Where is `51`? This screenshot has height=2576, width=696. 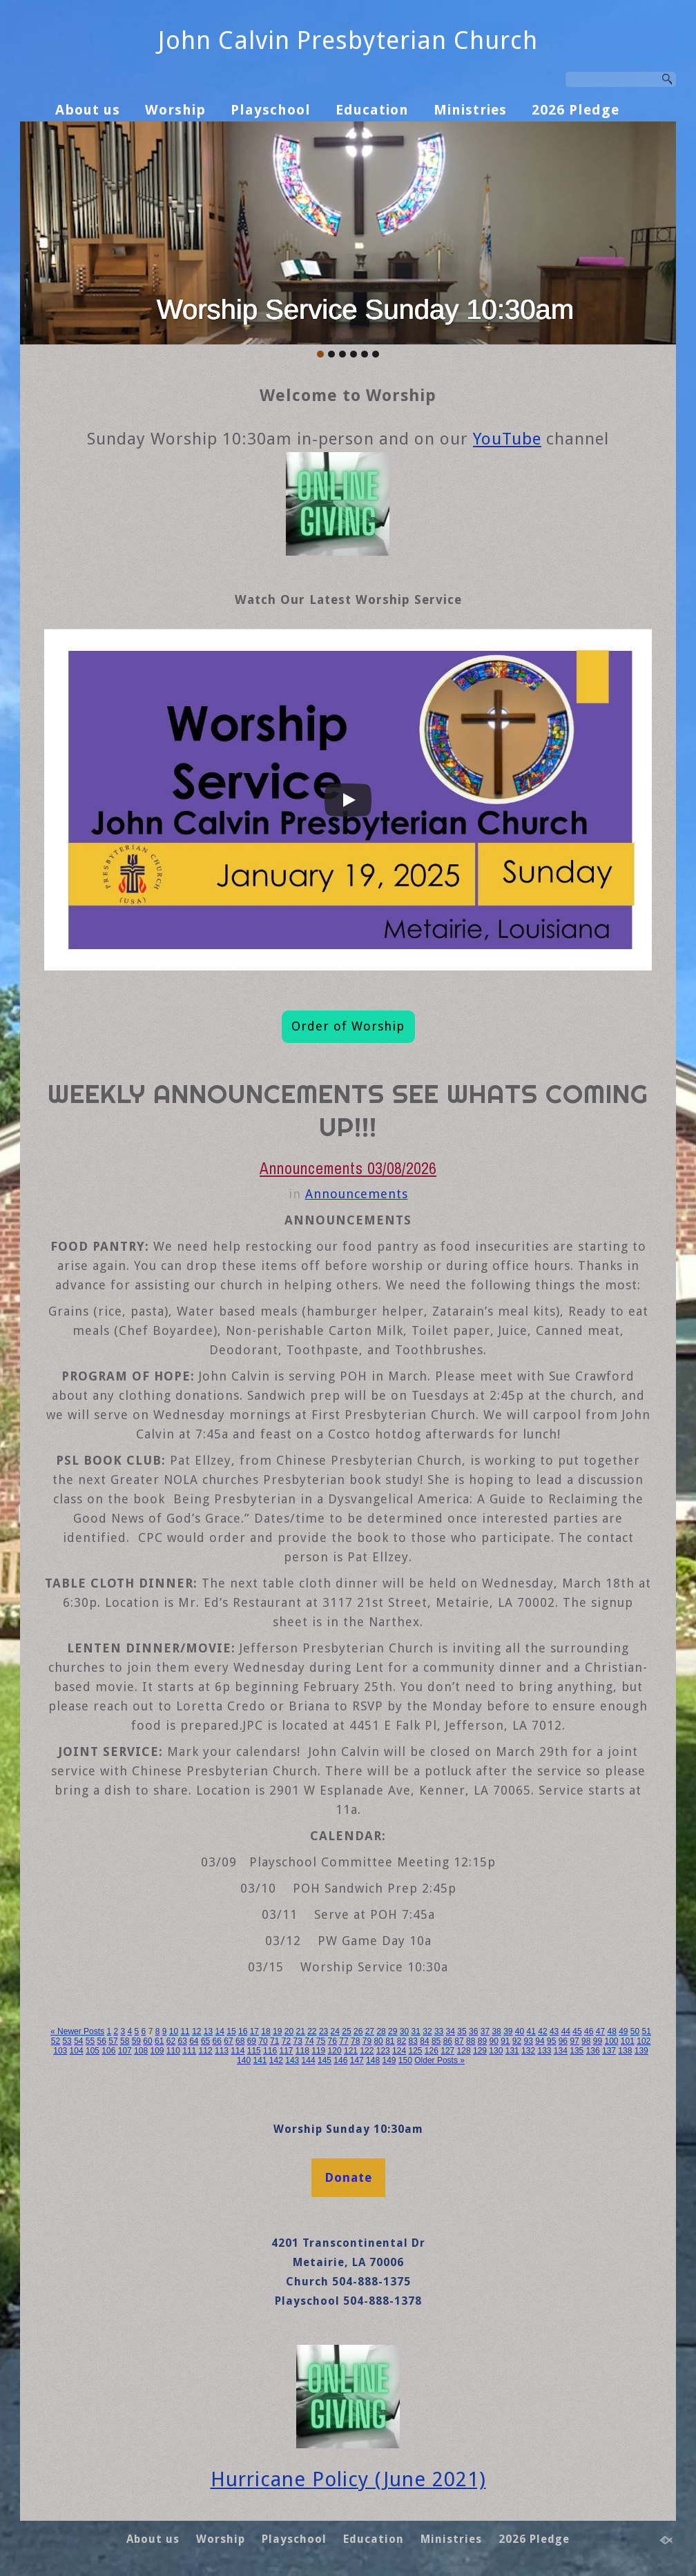 51 is located at coordinates (646, 2031).